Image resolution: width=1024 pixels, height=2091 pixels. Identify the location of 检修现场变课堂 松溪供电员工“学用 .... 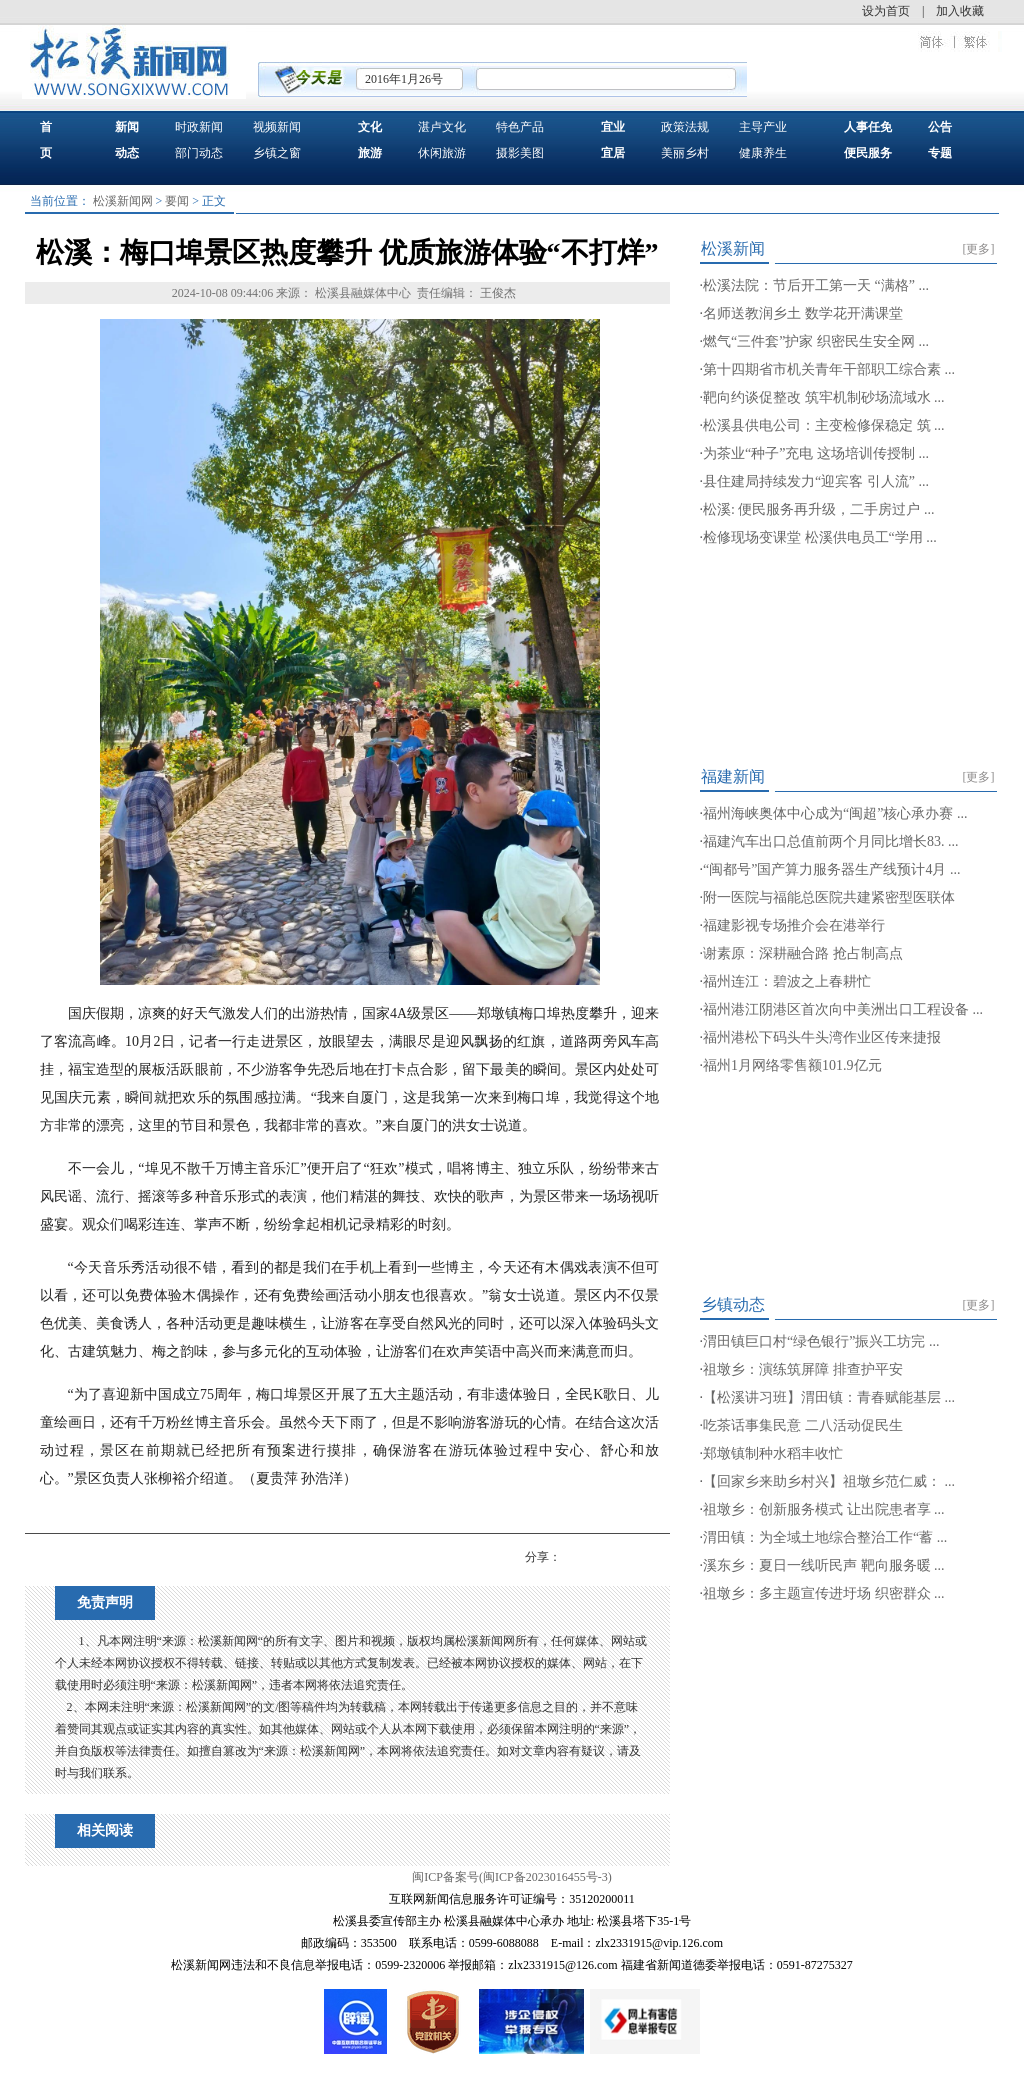
(820, 537).